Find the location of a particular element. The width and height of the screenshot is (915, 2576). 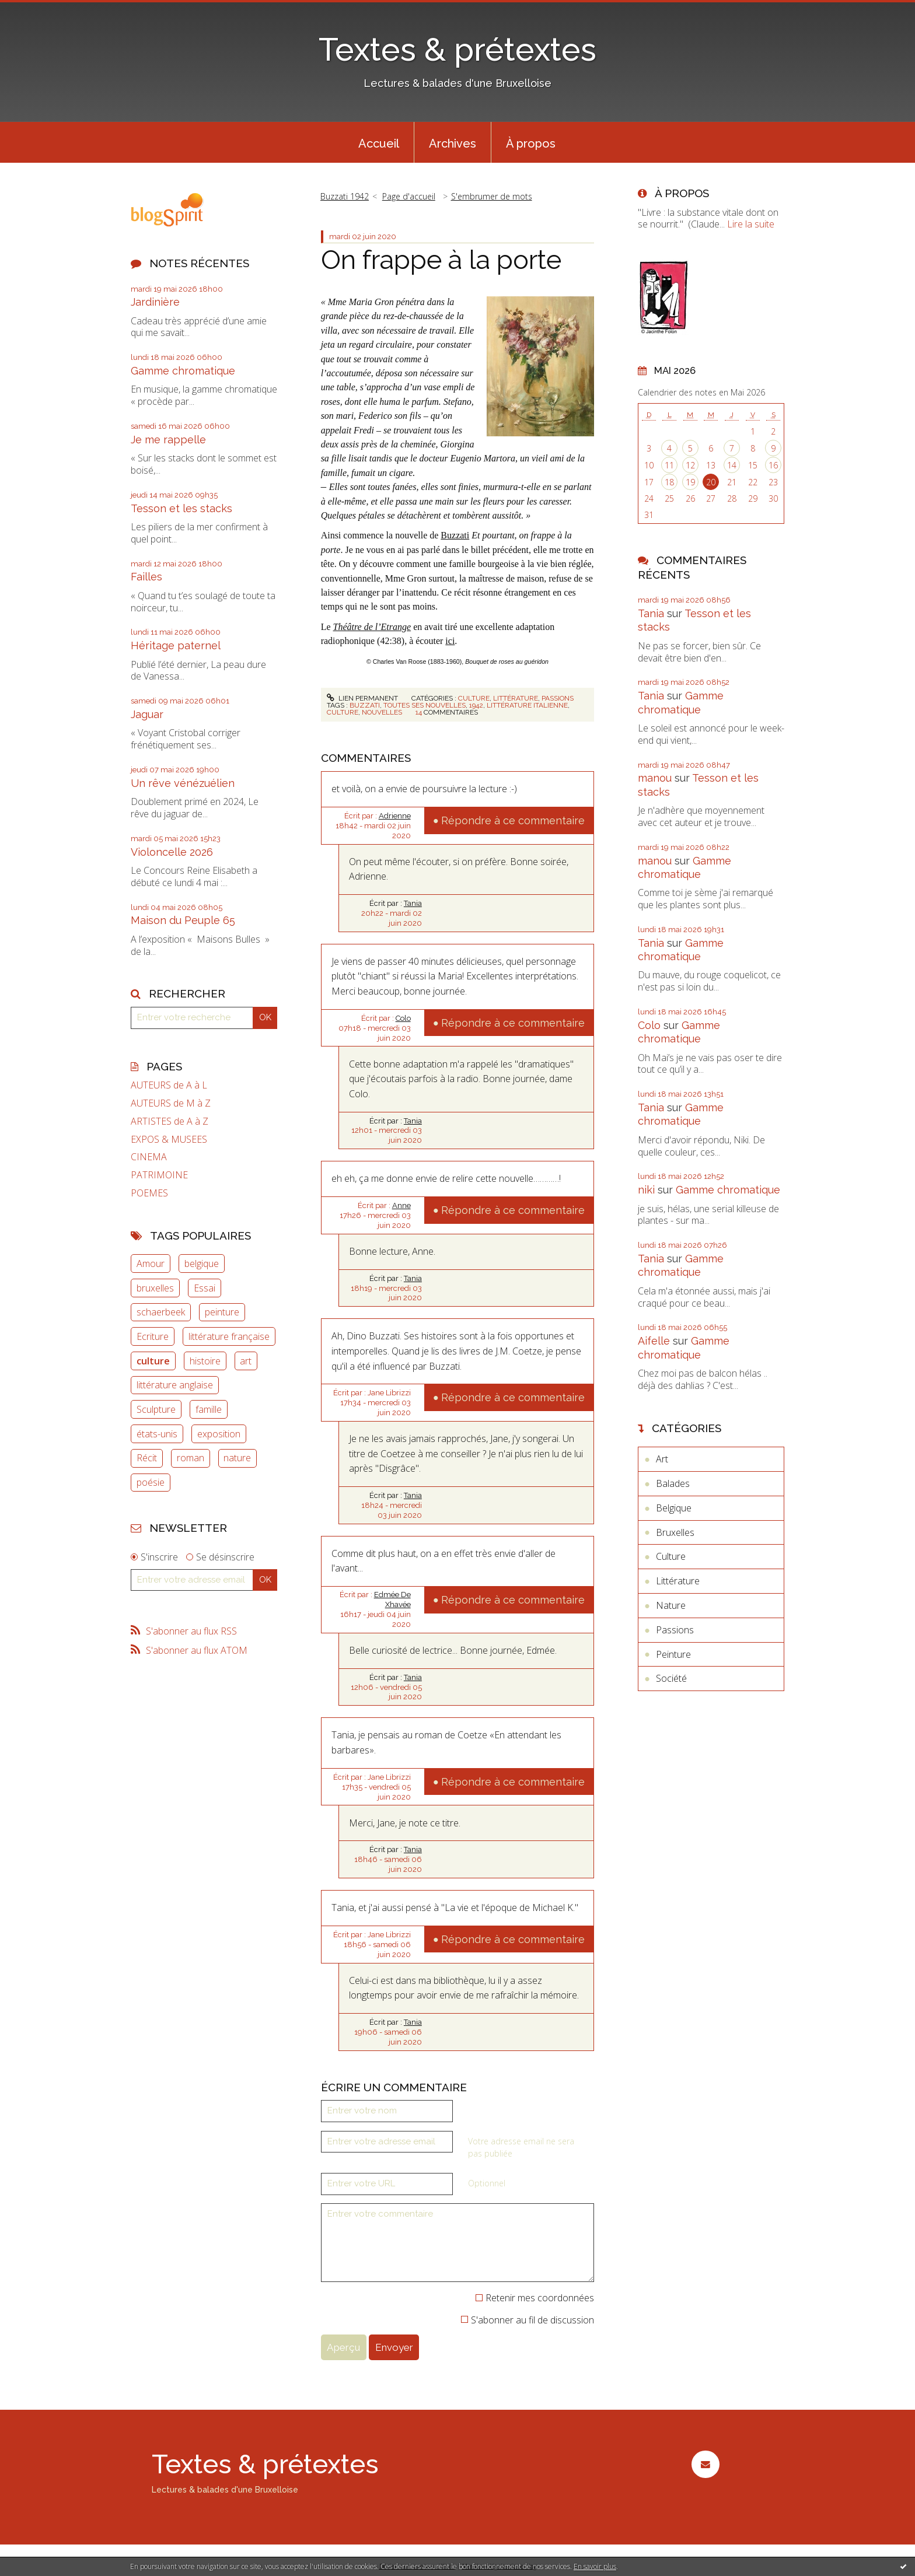

toutes ses nouvelles is located at coordinates (424, 705).